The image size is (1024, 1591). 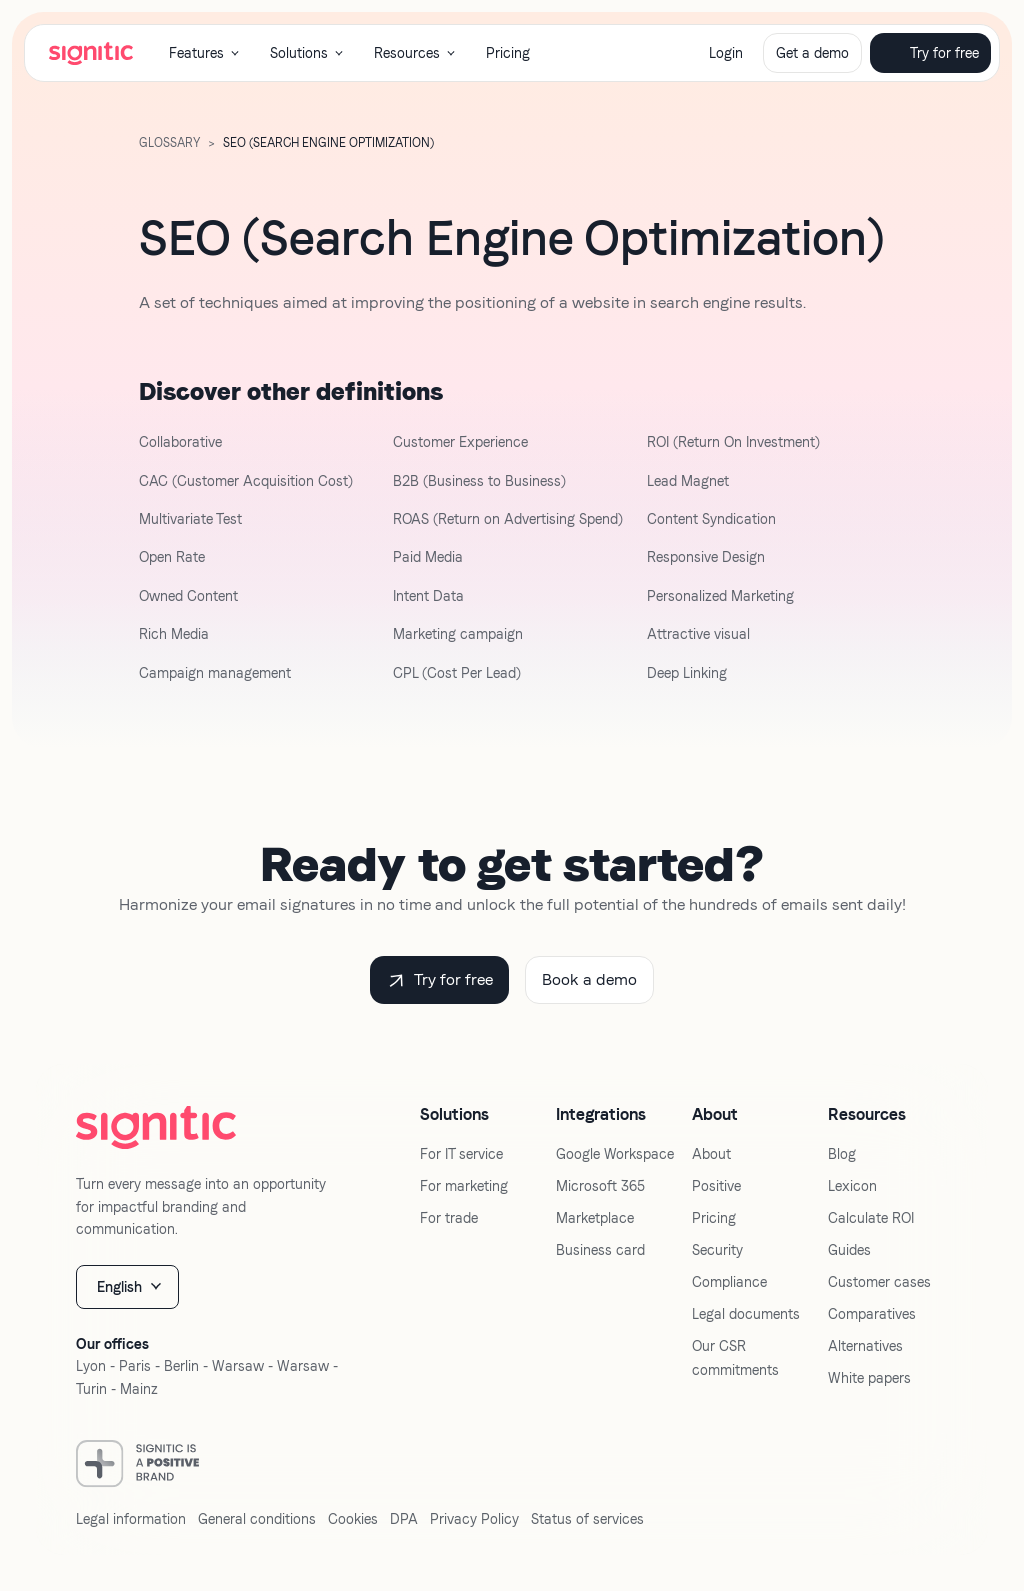 I want to click on Calculate ROI, so click(x=871, y=1218).